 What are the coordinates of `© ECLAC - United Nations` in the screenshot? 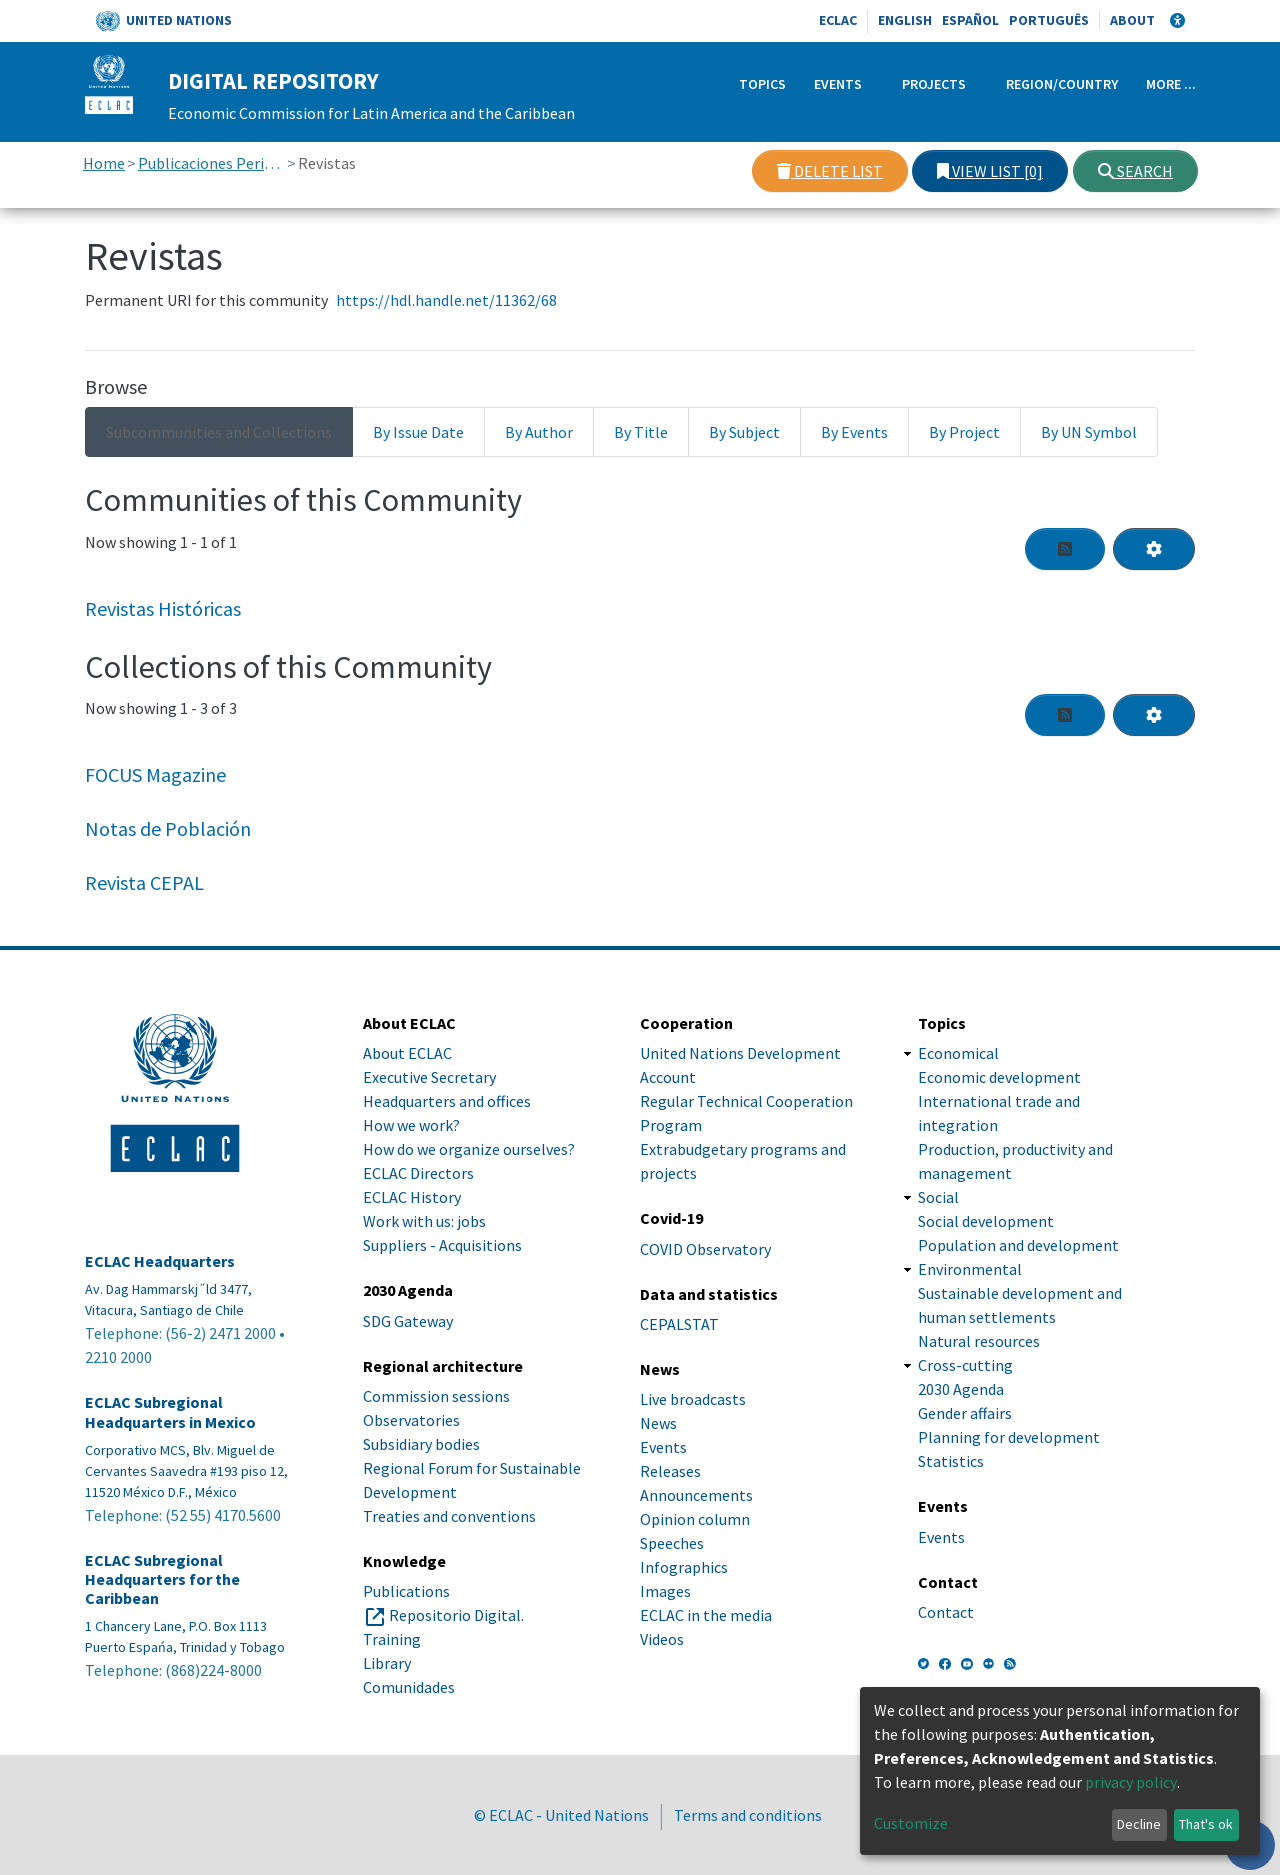 It's located at (561, 1815).